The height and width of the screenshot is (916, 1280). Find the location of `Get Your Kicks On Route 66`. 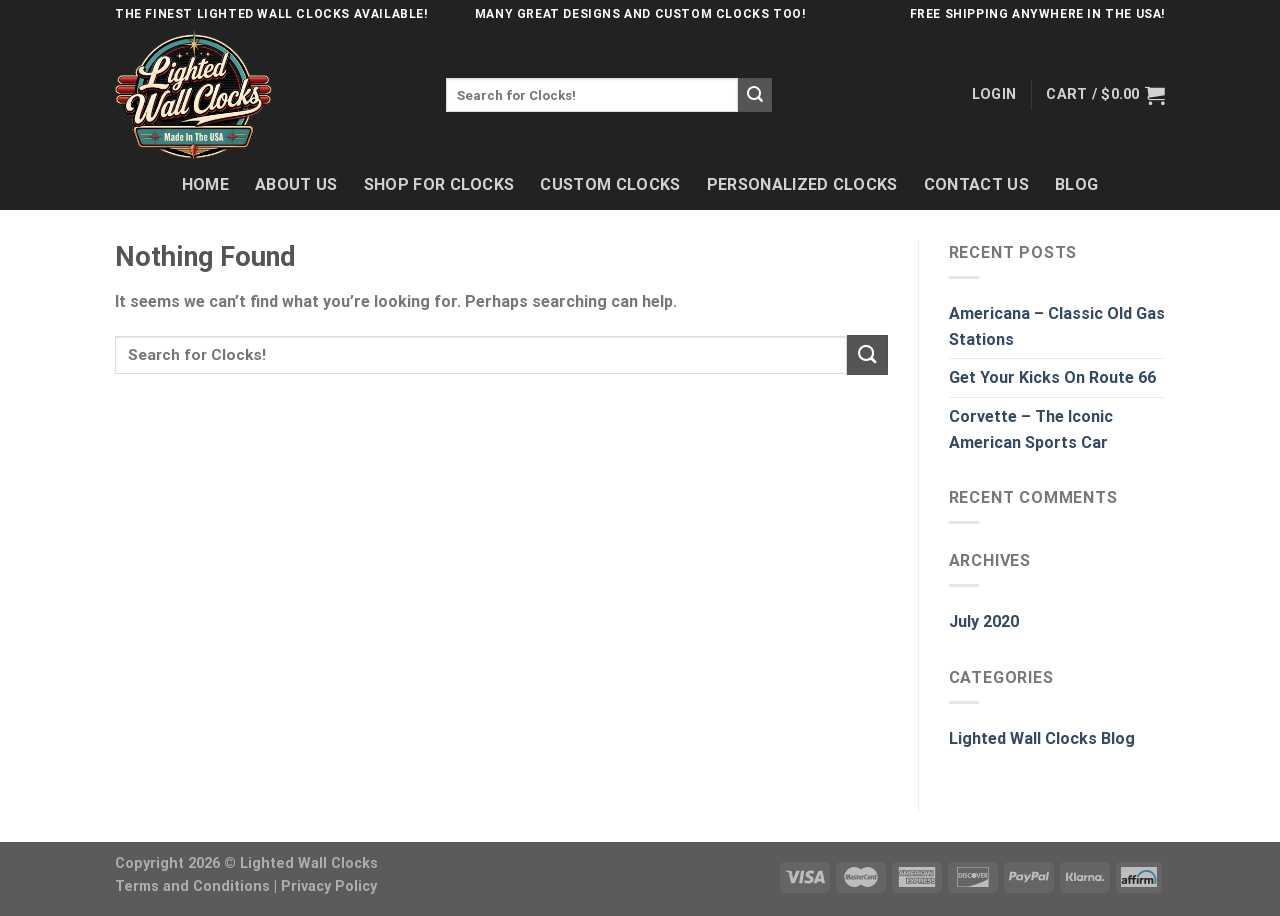

Get Your Kicks On Route 66 is located at coordinates (1052, 377).